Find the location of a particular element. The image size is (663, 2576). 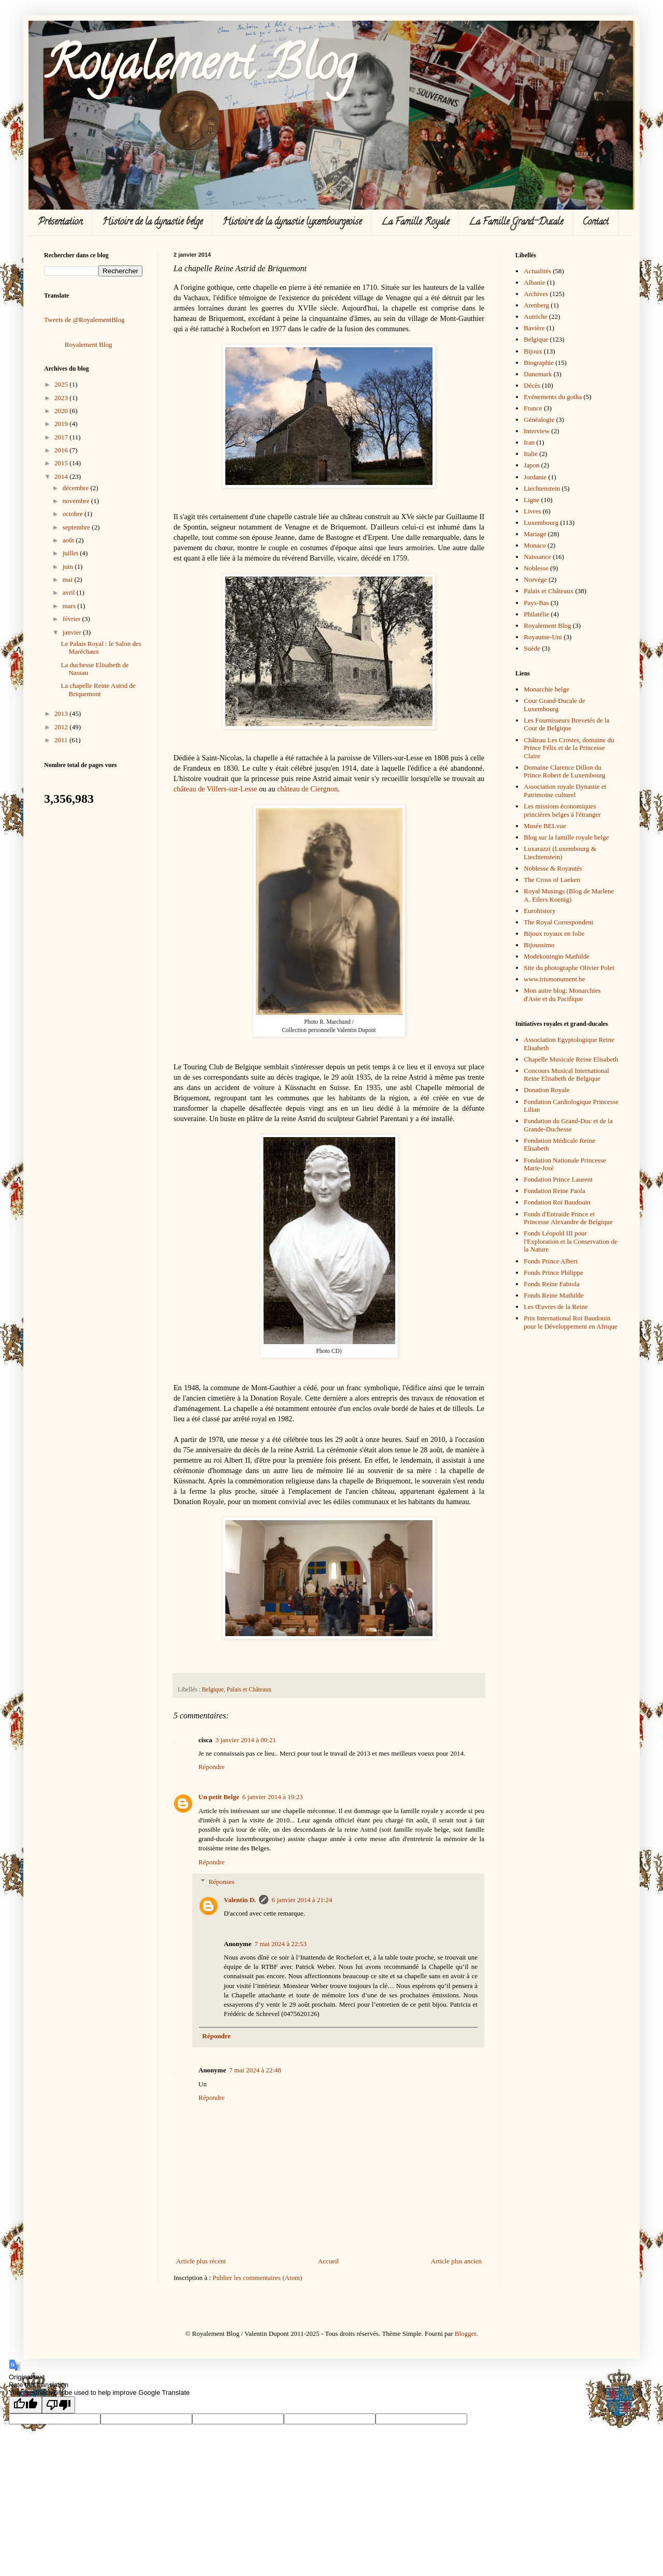

janvier is located at coordinates (73, 632).